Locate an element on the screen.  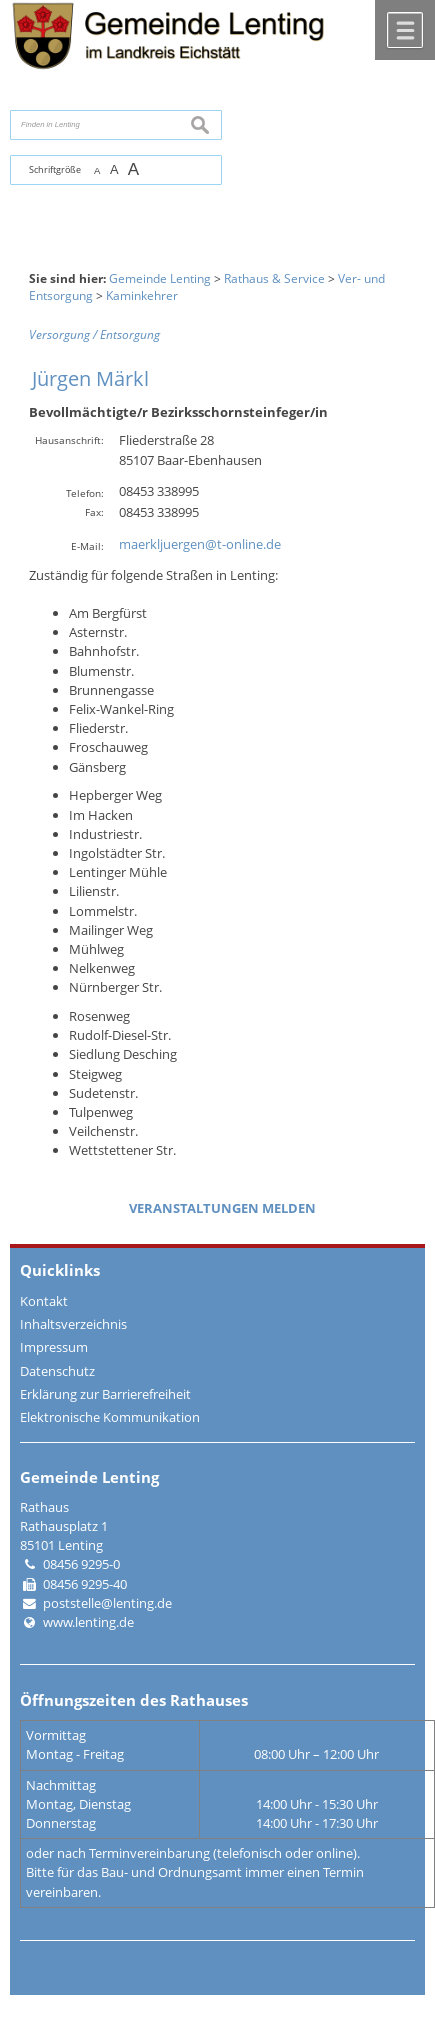
oder nach Terminvereinbarung (telefonisch oder online). is located at coordinates (193, 1853).